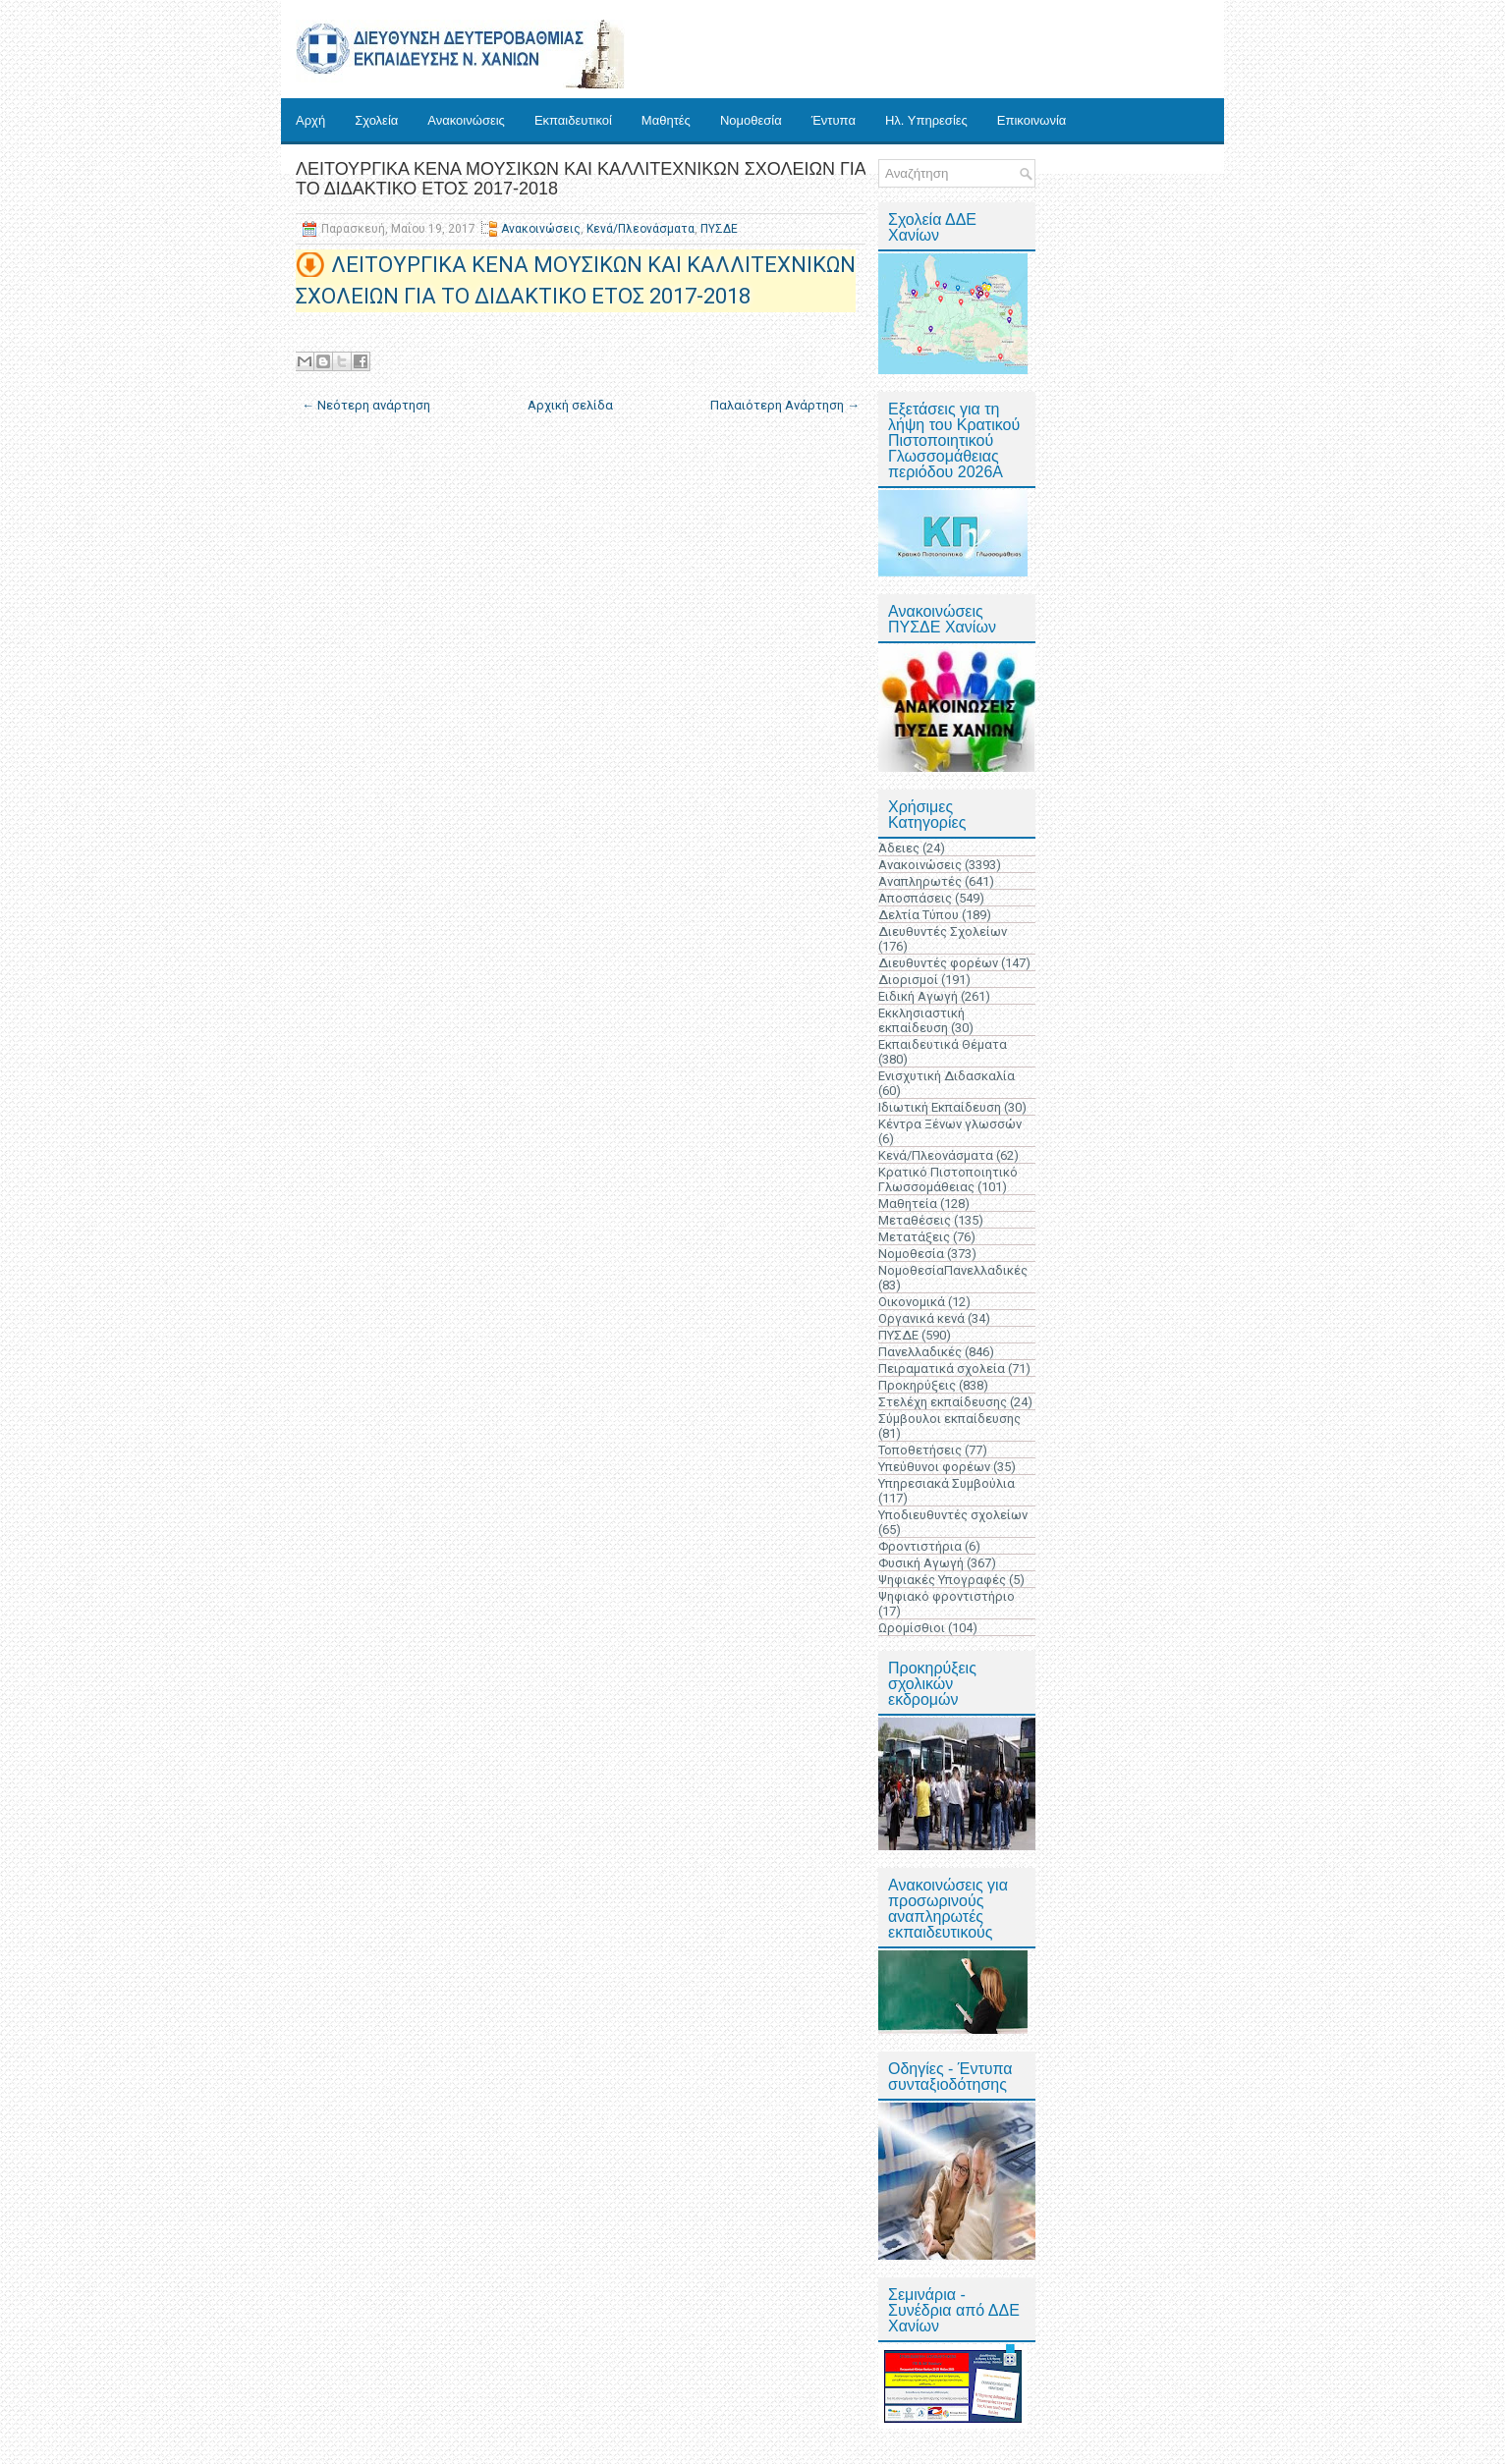  I want to click on Πειραματικά σχολεία, so click(941, 1368).